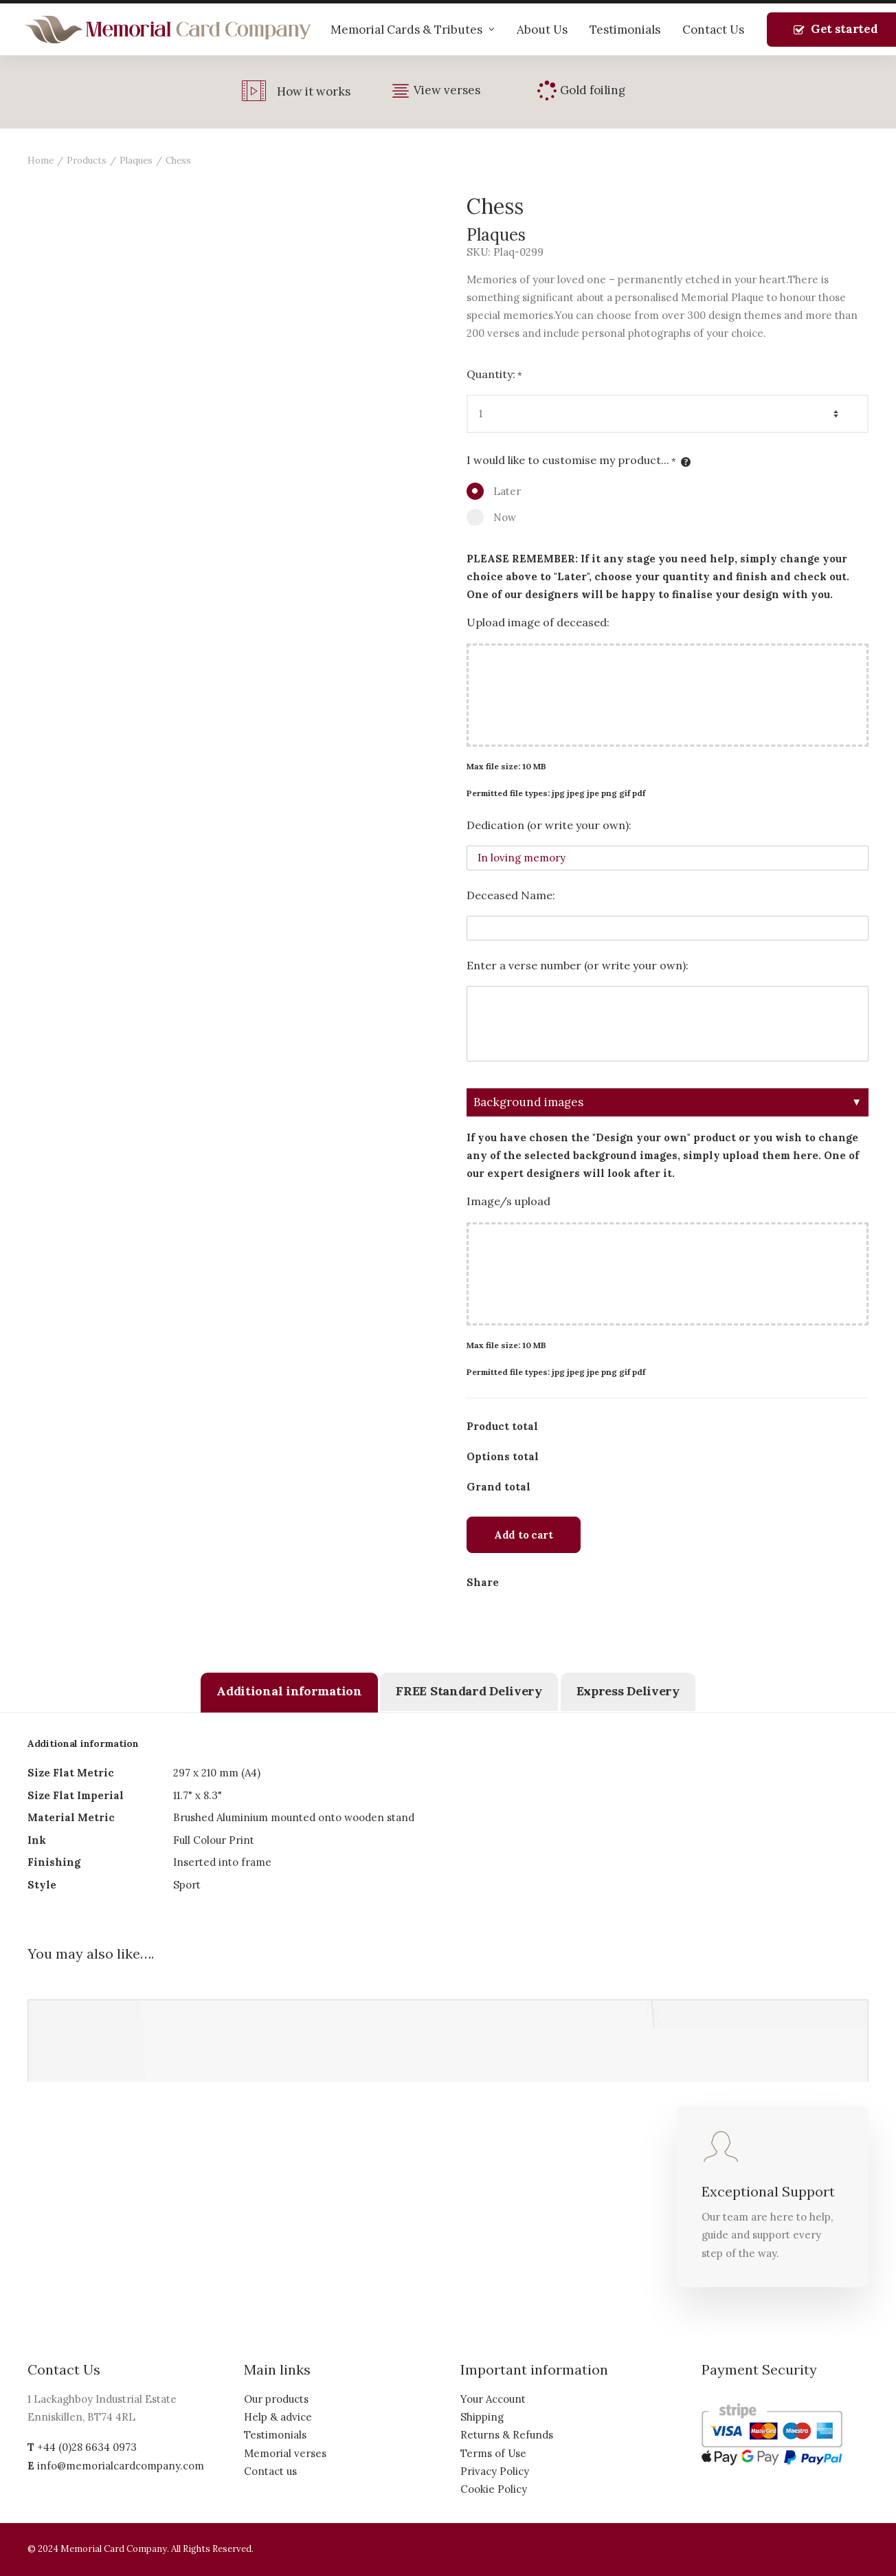  I want to click on How it works, so click(313, 91).